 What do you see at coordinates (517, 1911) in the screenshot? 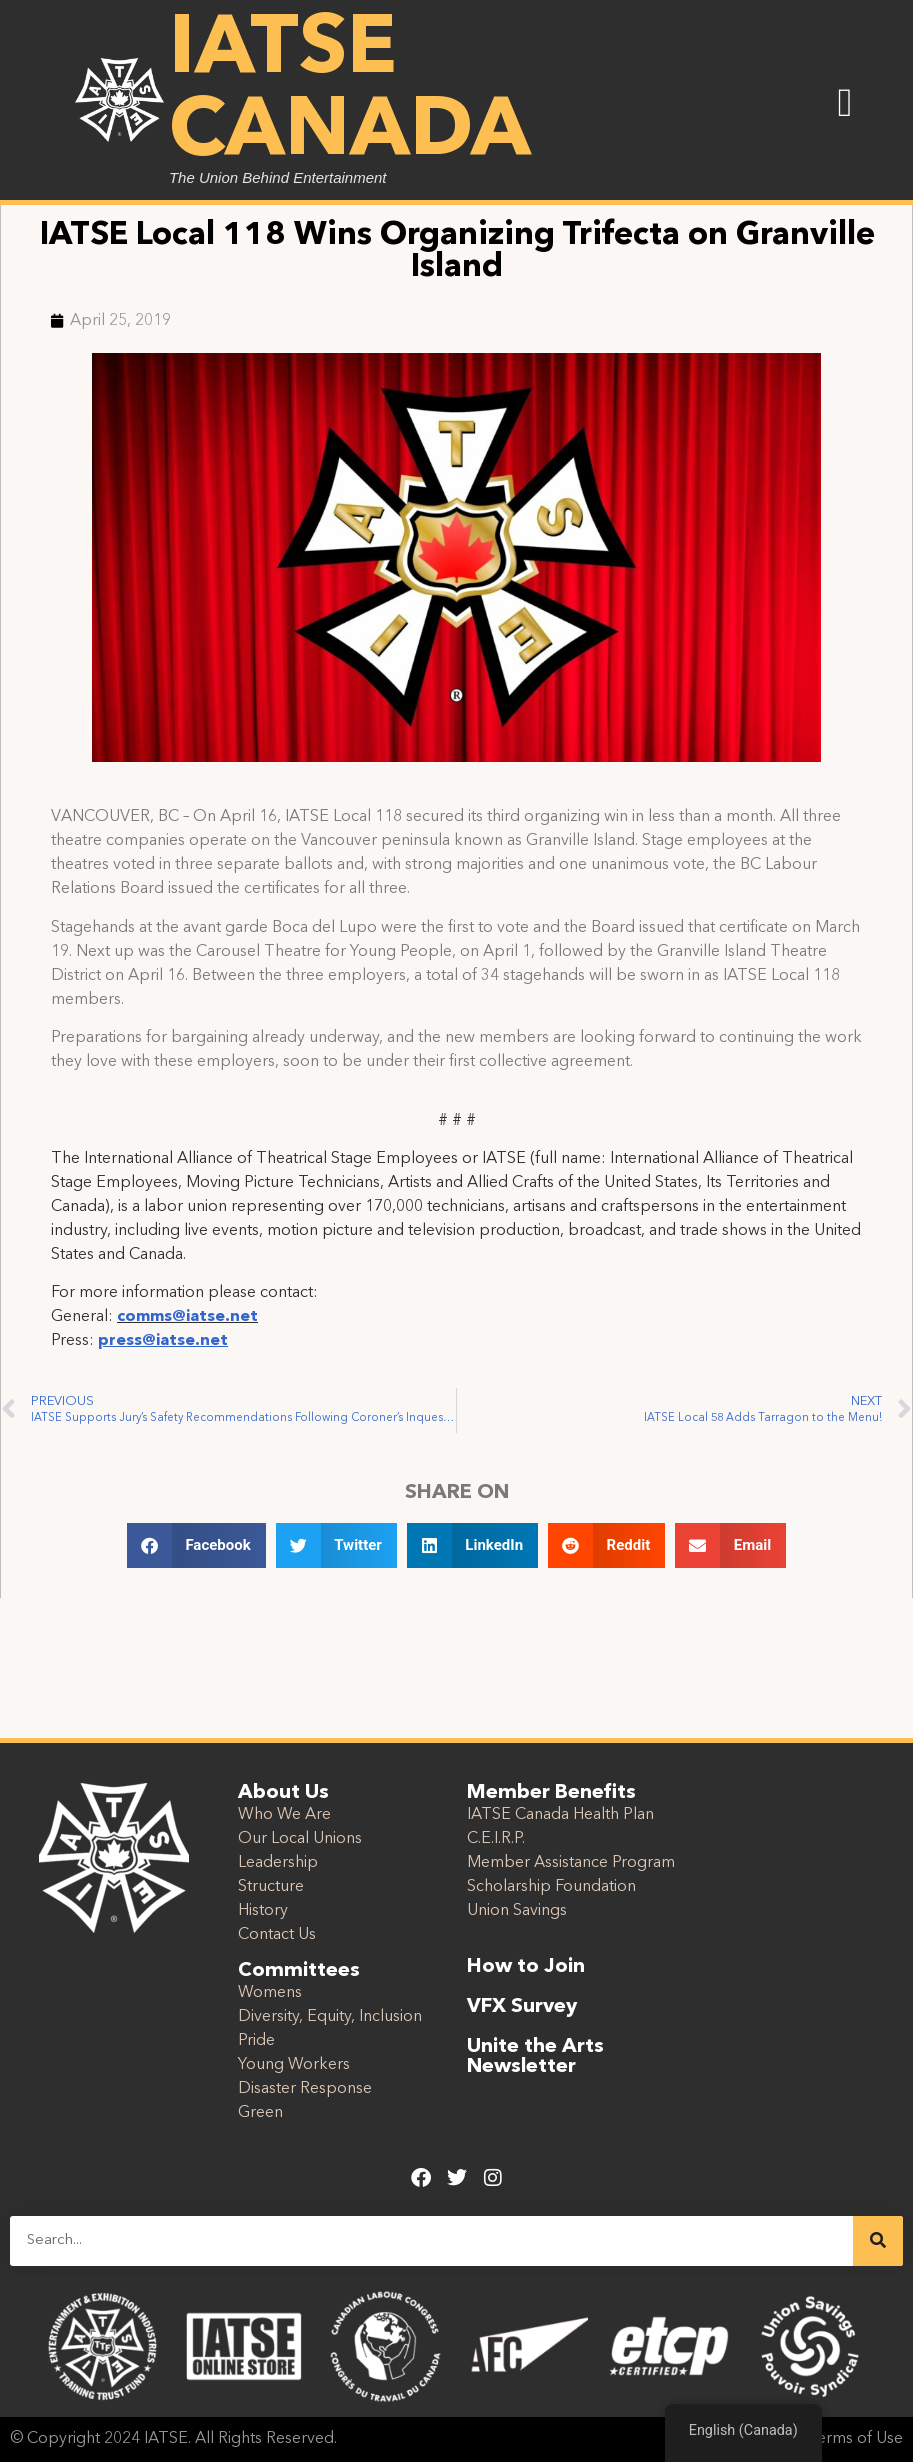
I see `Union Savings` at bounding box center [517, 1911].